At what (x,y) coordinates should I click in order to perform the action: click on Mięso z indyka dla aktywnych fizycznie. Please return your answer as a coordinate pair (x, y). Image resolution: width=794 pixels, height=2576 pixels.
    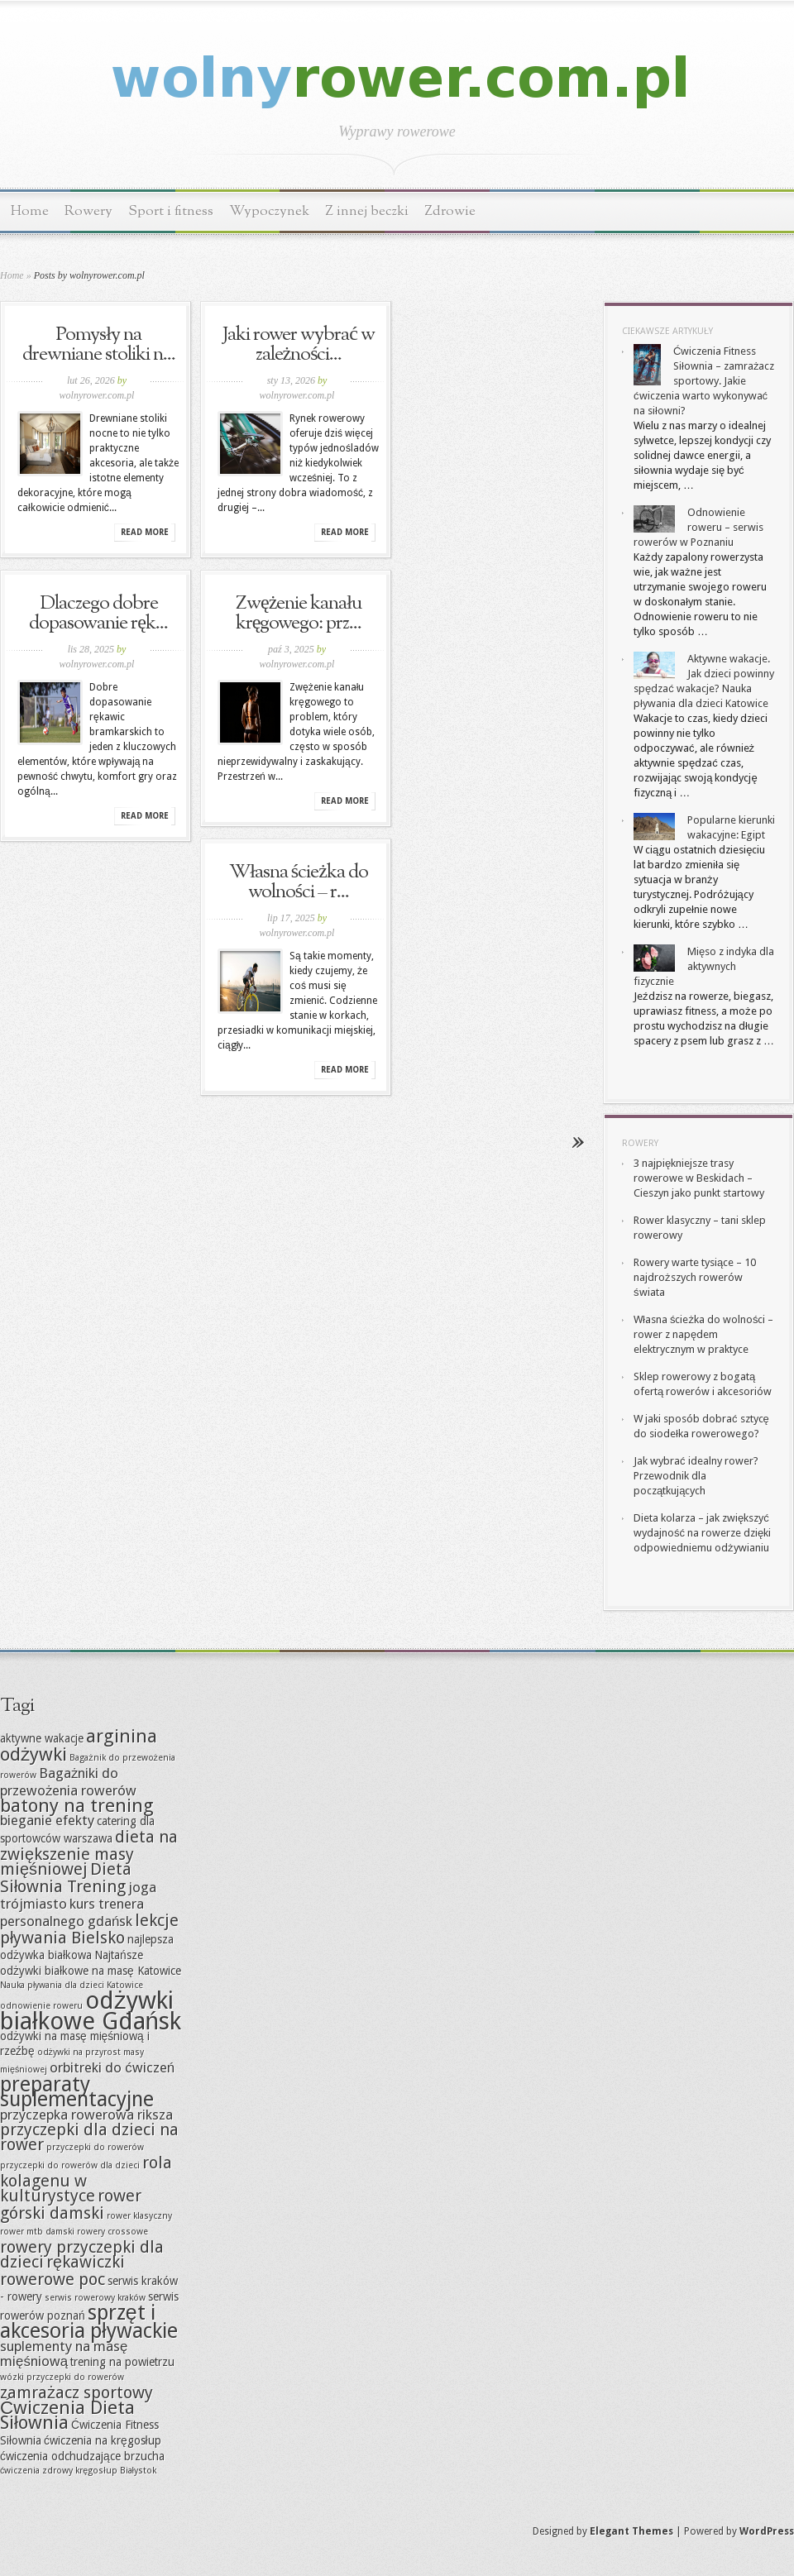
    Looking at the image, I should click on (704, 966).